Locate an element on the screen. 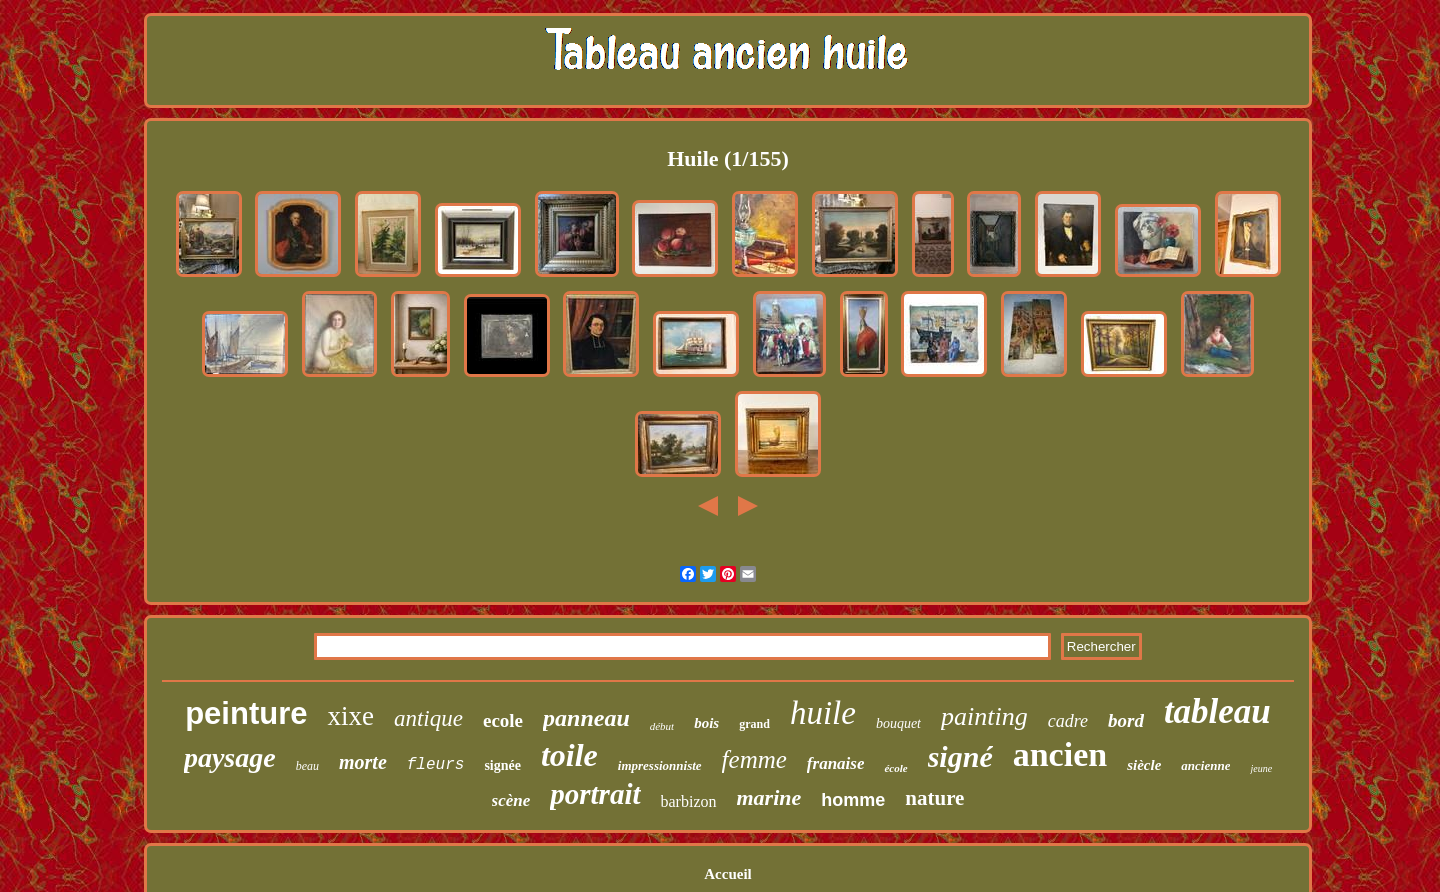 This screenshot has width=1440, height=892. huile is located at coordinates (823, 713).